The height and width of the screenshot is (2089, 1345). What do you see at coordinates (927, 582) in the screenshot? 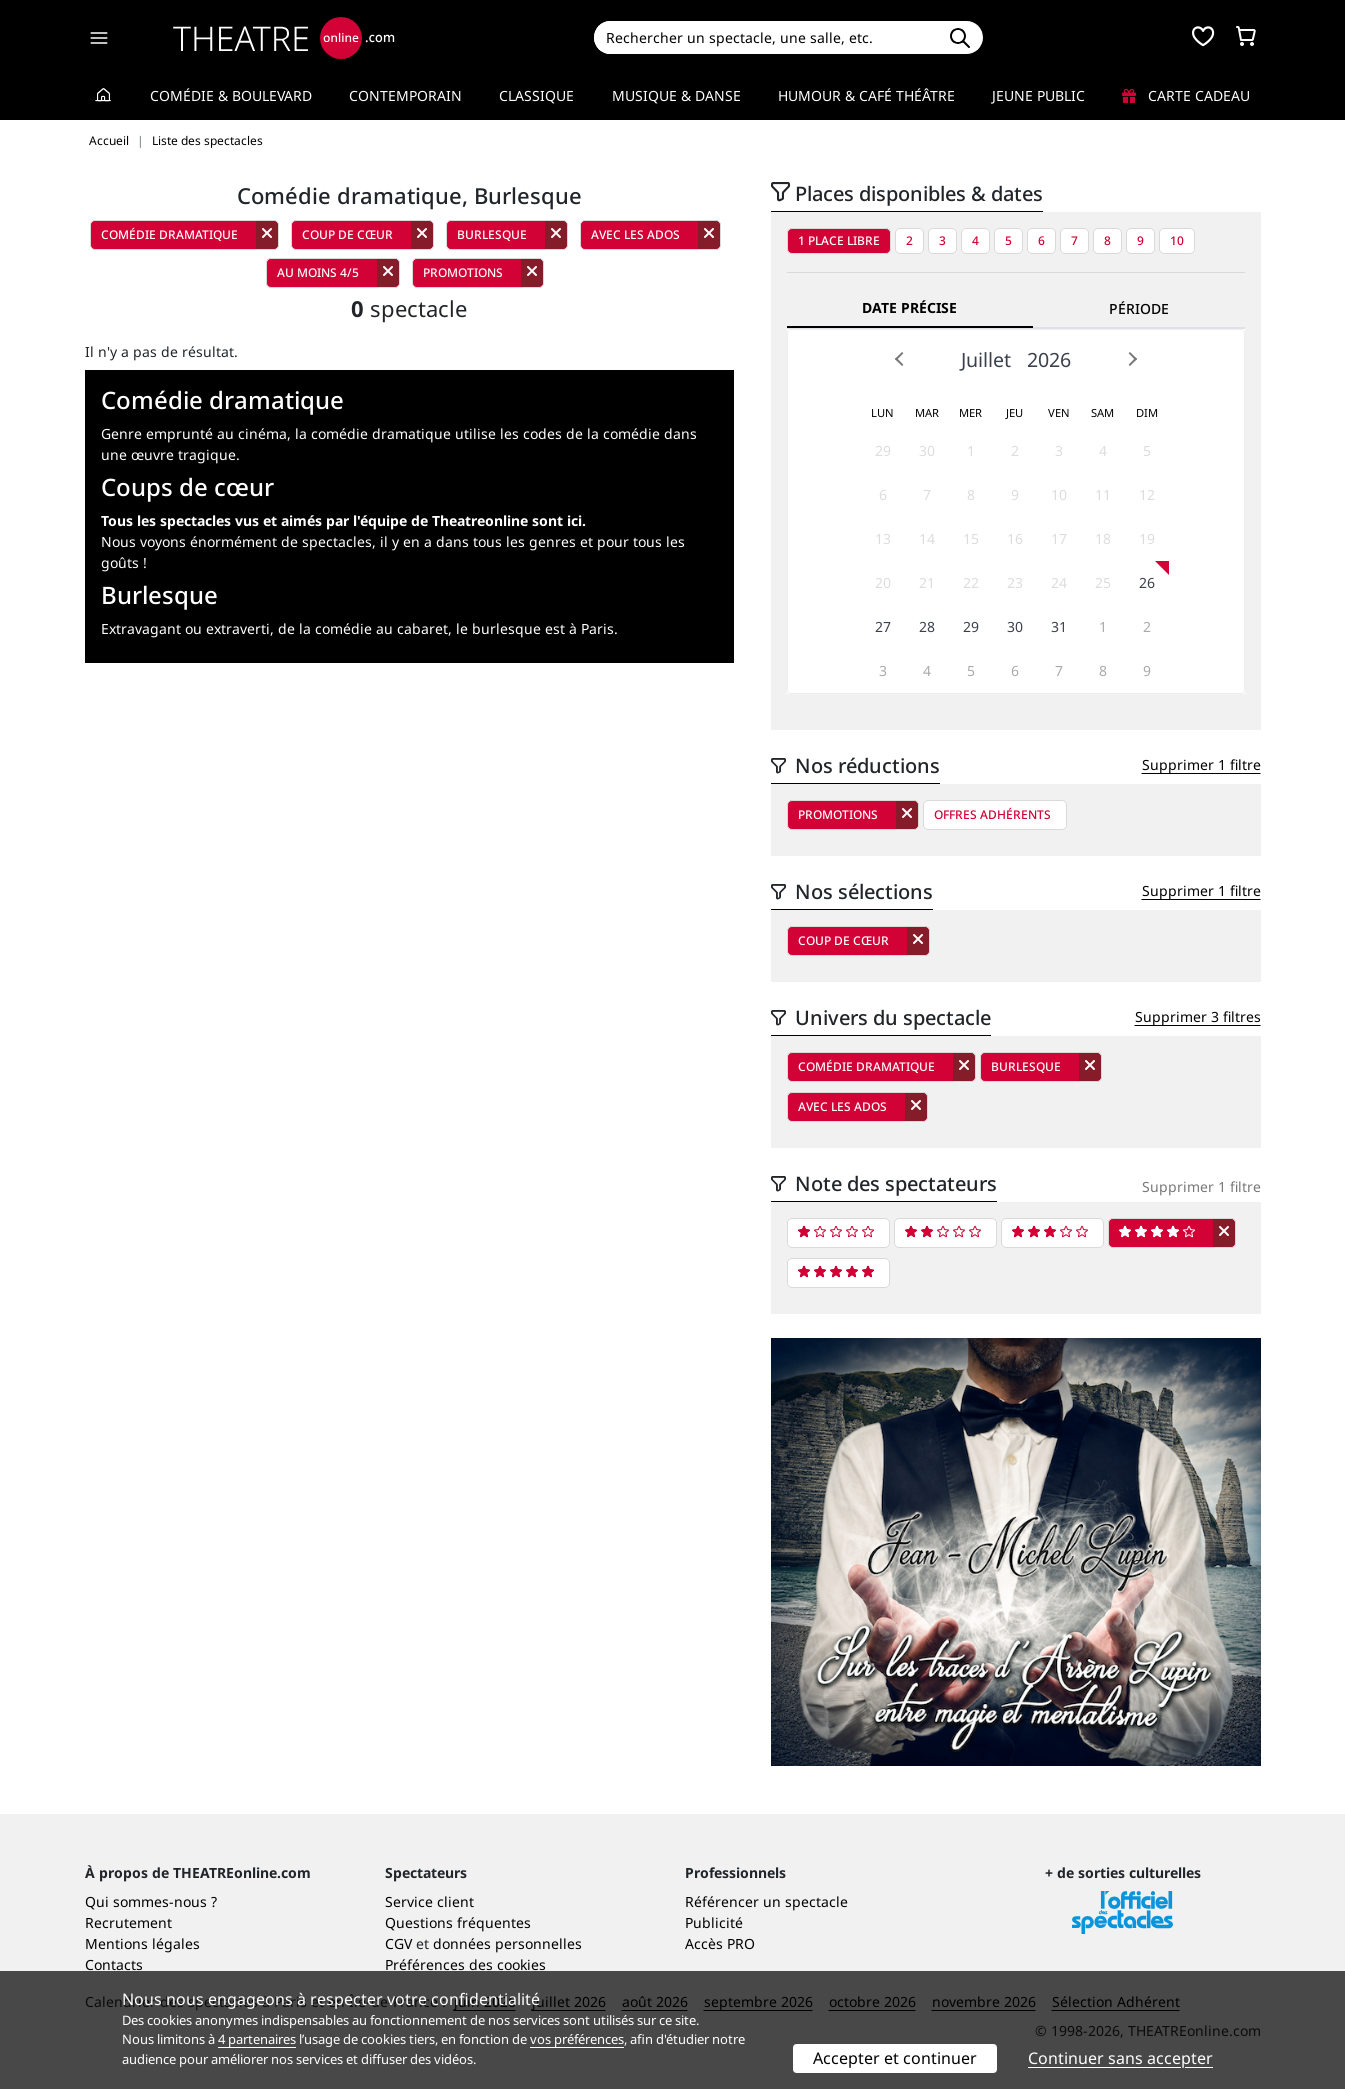
I see `21` at bounding box center [927, 582].